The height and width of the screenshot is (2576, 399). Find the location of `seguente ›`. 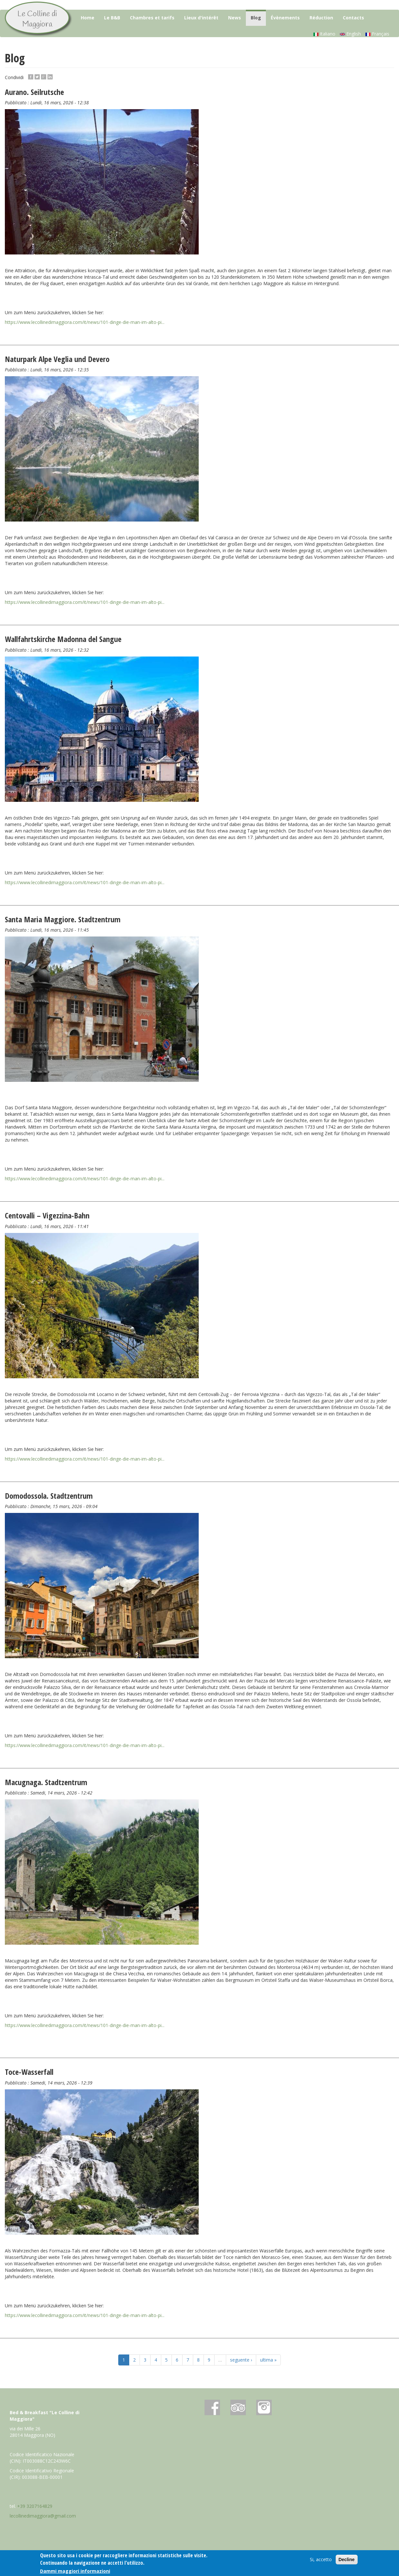

seguente › is located at coordinates (241, 2360).